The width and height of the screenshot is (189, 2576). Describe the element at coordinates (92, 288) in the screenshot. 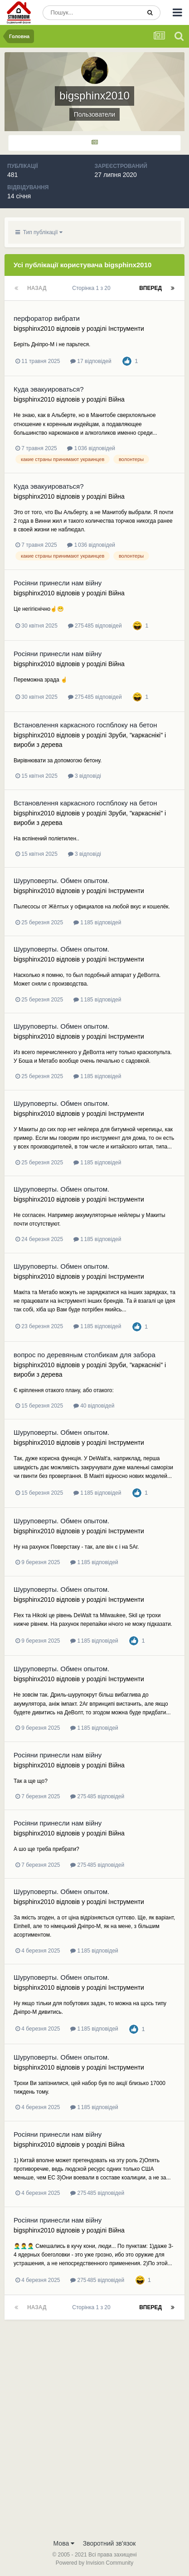

I see `Сторінка 1 з 20` at that location.